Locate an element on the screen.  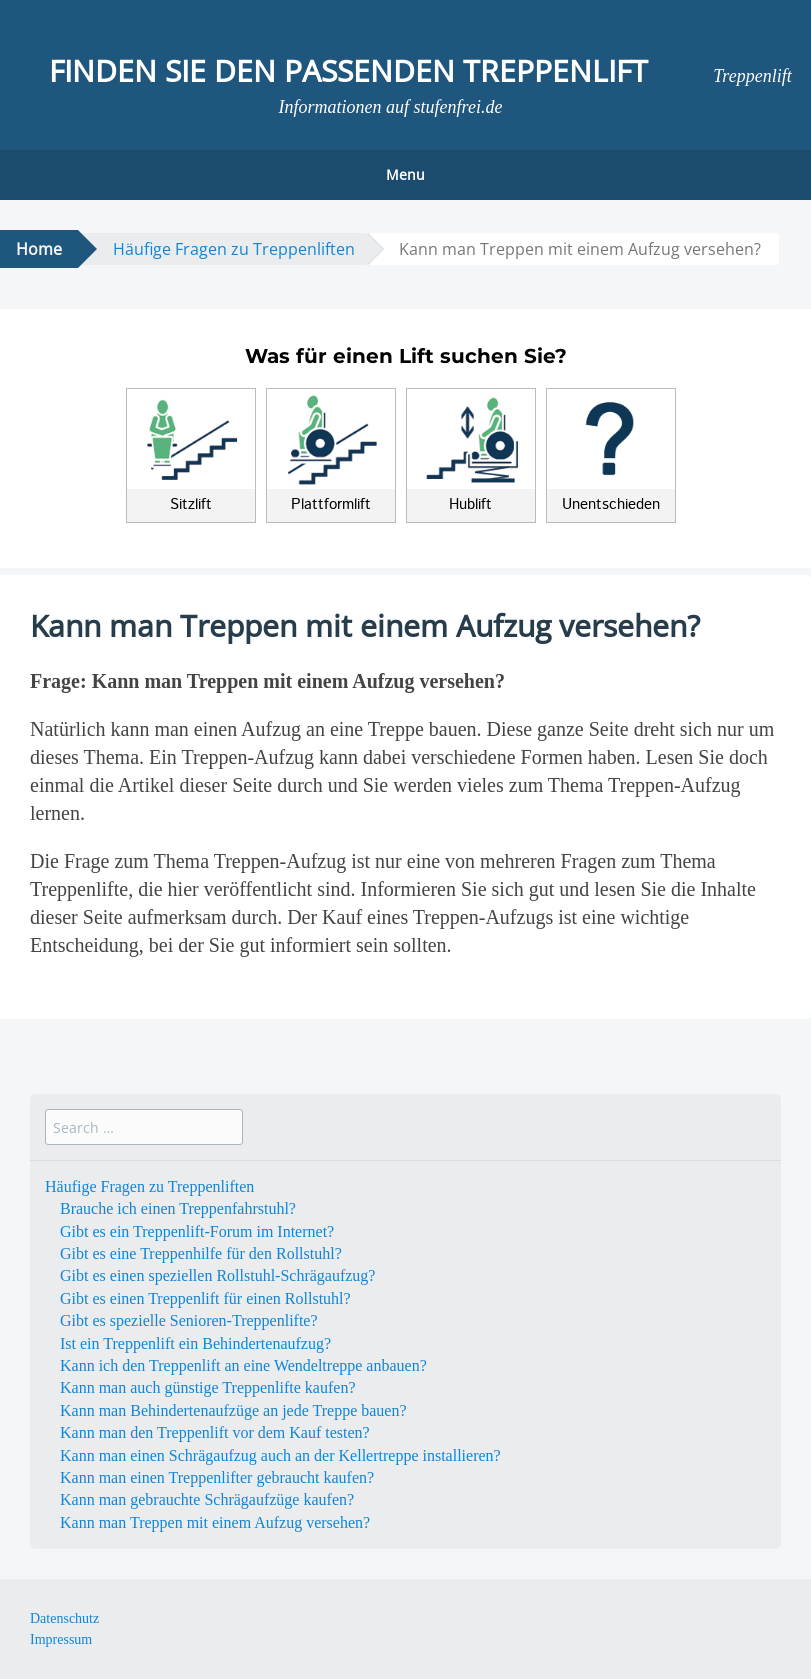
Datenschutz is located at coordinates (64, 1618).